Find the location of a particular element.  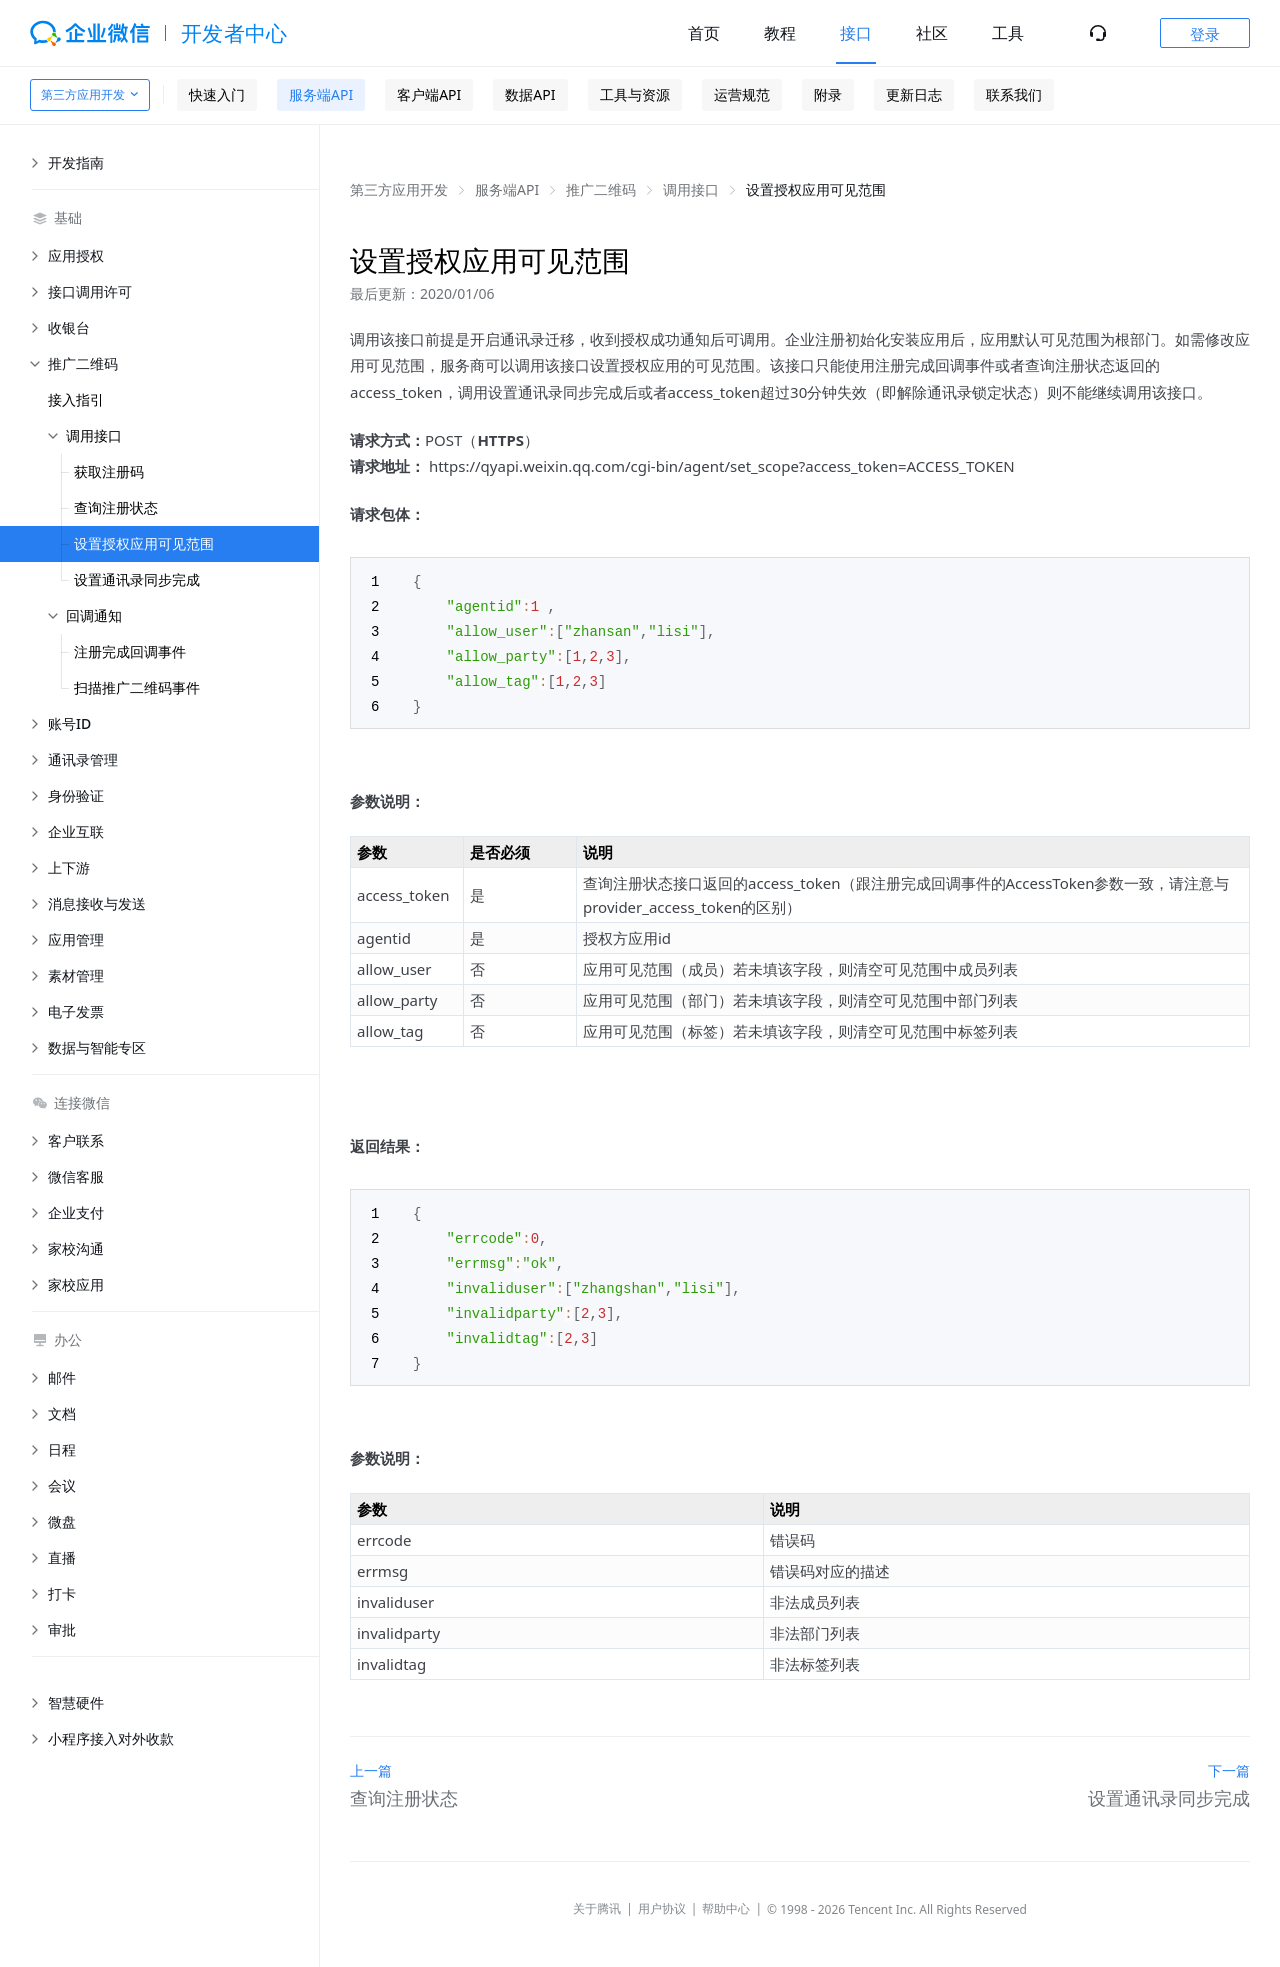

接入指引 is located at coordinates (76, 399).